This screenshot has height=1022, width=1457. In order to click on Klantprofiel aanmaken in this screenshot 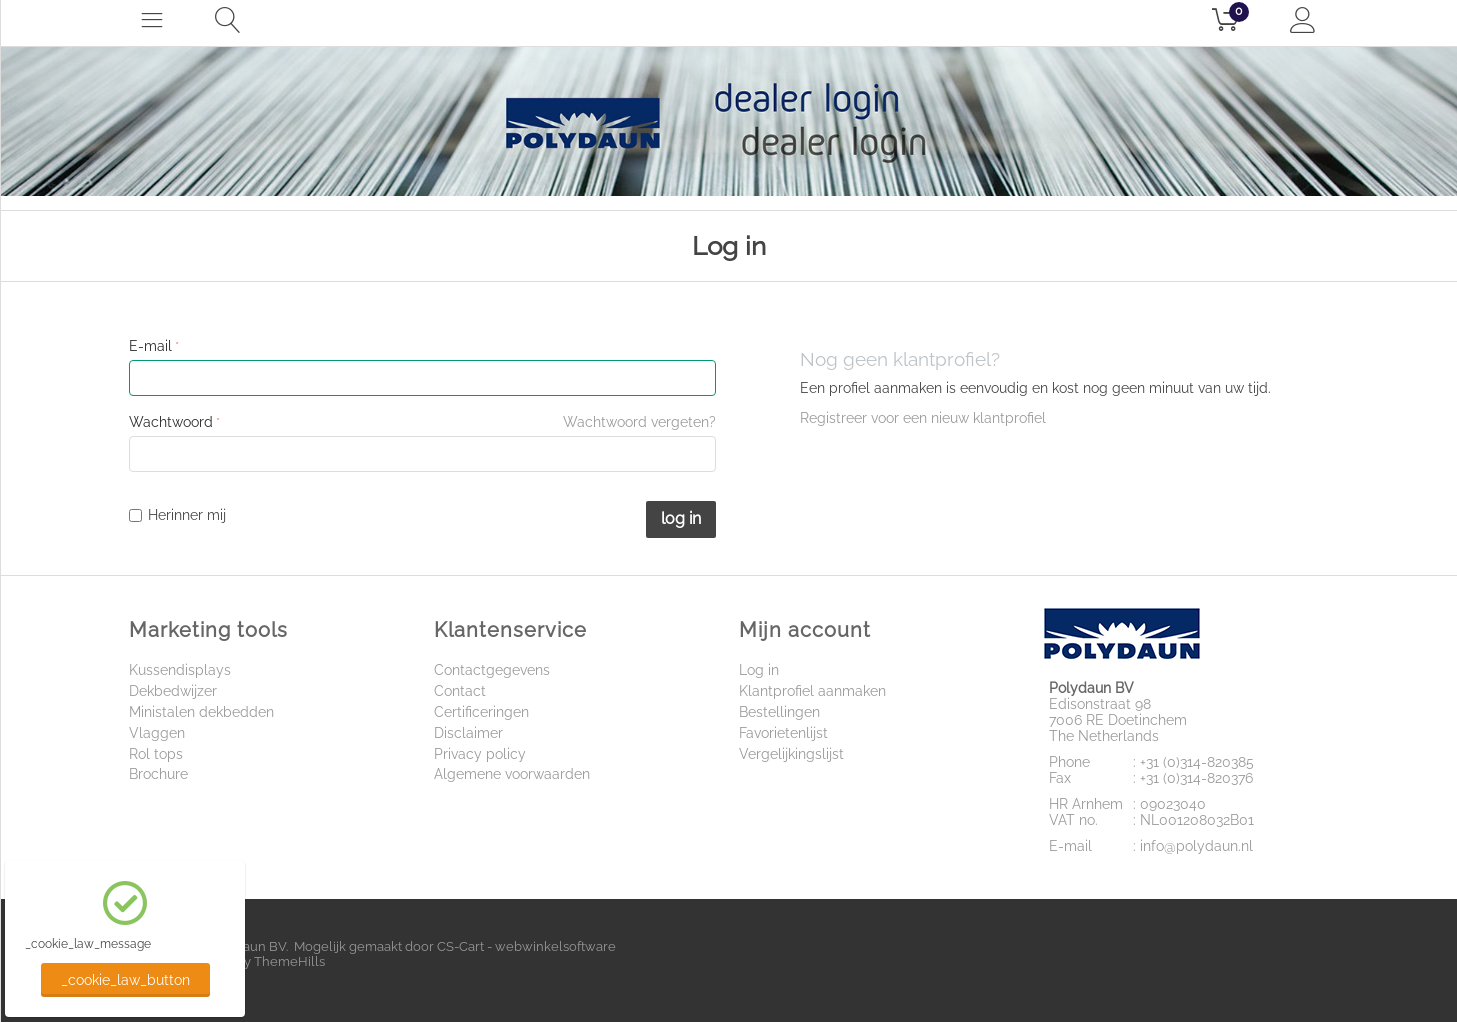, I will do `click(812, 691)`.